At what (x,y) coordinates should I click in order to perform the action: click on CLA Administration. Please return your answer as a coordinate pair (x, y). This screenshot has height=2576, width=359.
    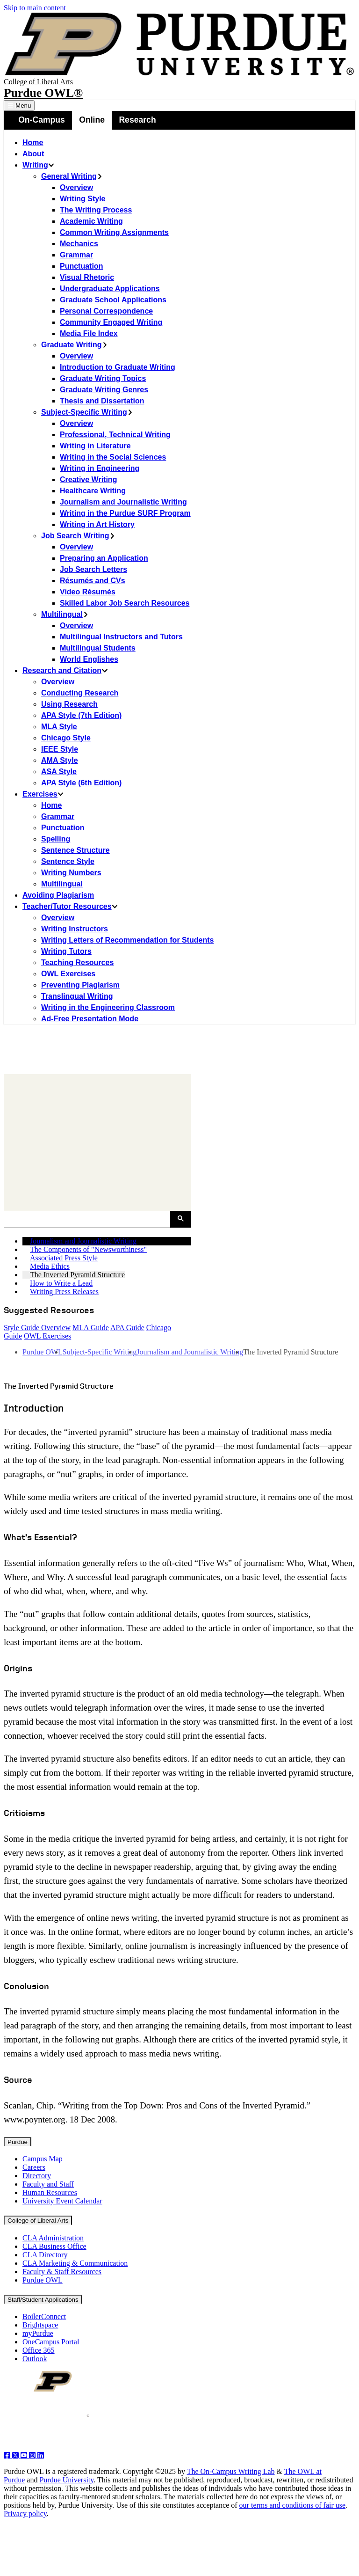
    Looking at the image, I should click on (53, 2238).